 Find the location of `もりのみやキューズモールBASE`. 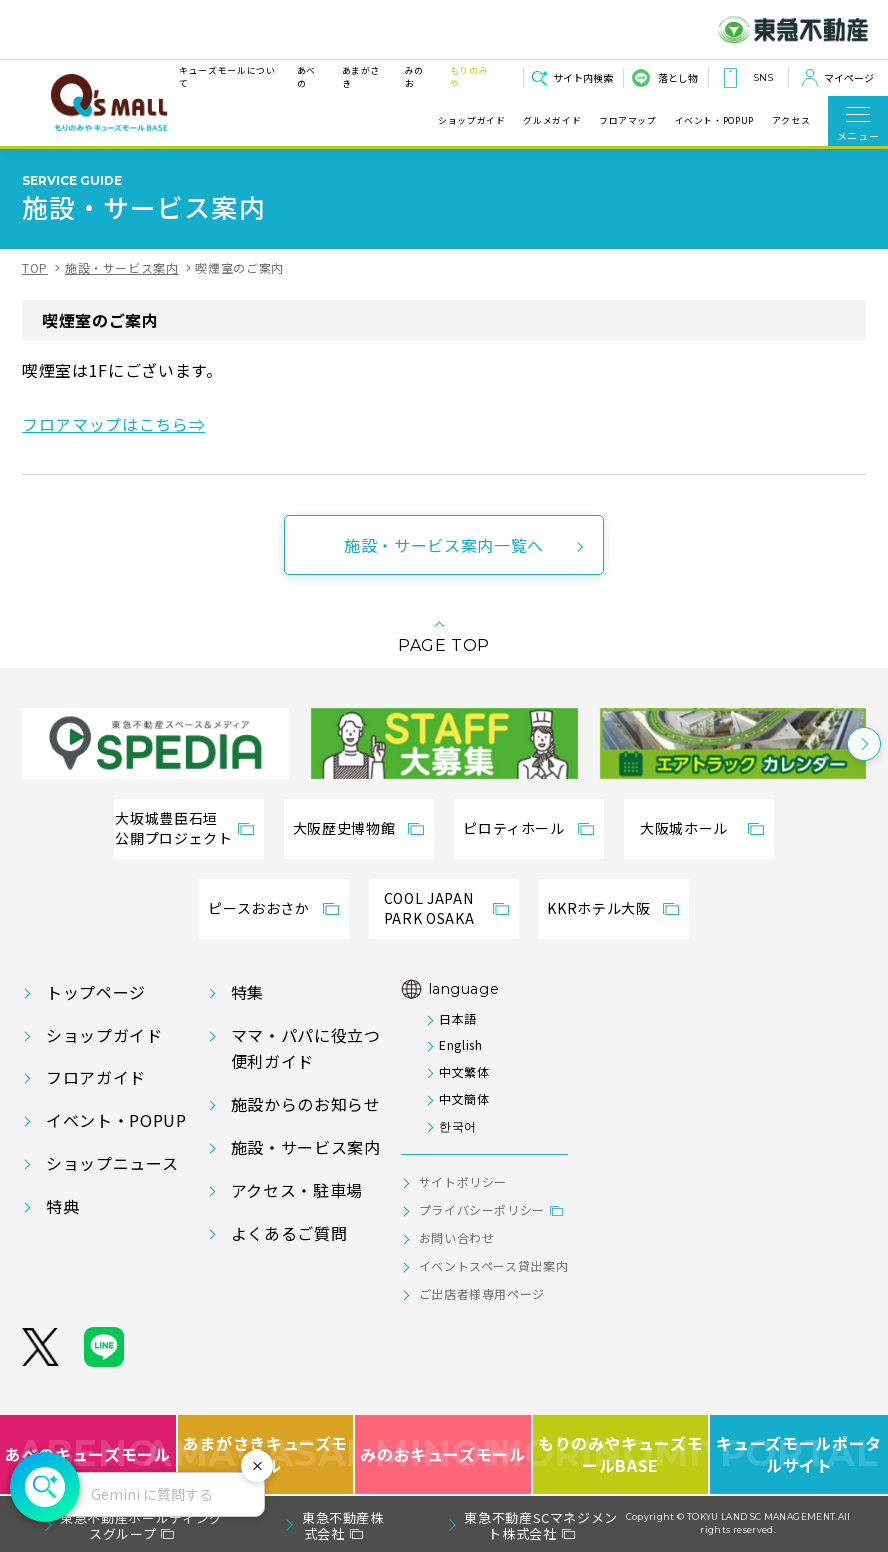

もりのみやキューズモールBASE is located at coordinates (622, 1454).